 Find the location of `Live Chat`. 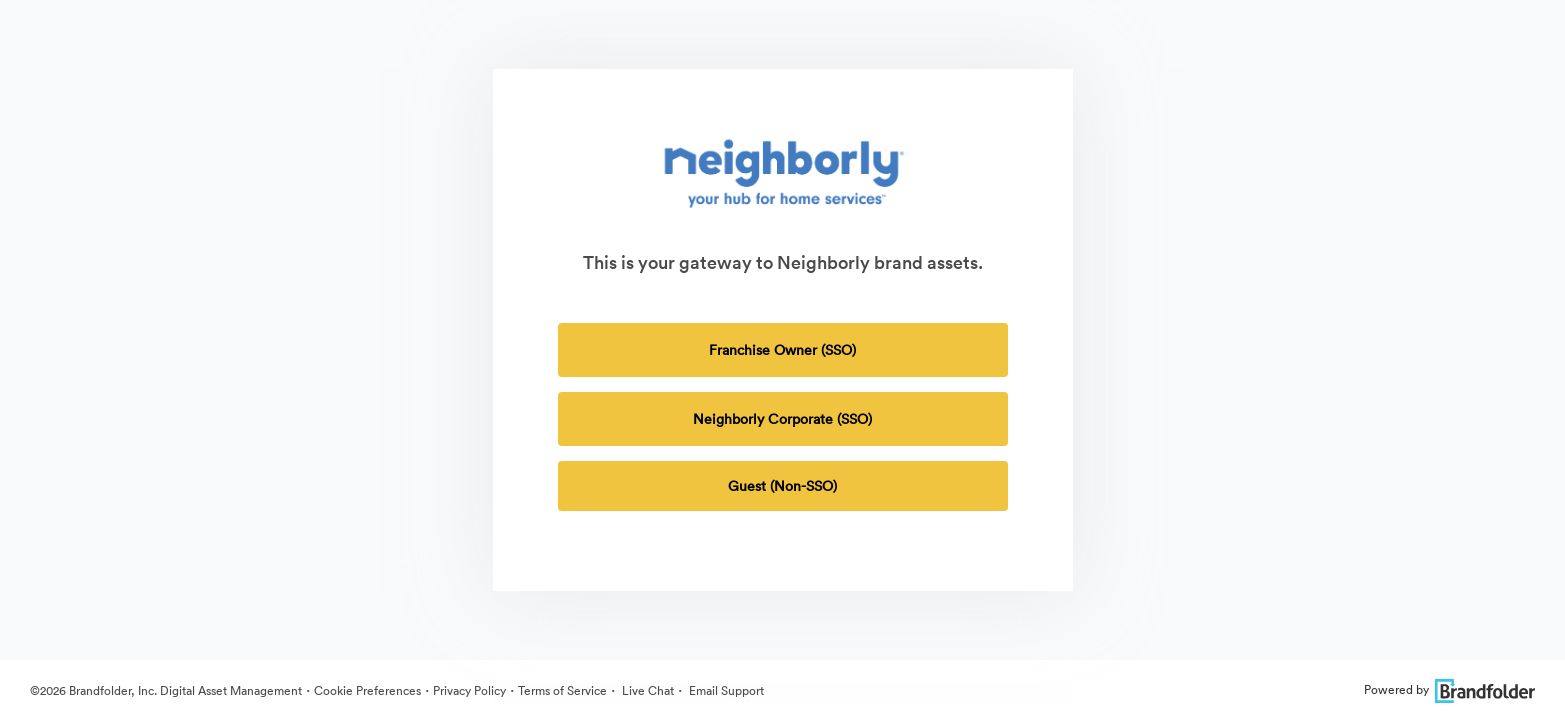

Live Chat is located at coordinates (646, 690).